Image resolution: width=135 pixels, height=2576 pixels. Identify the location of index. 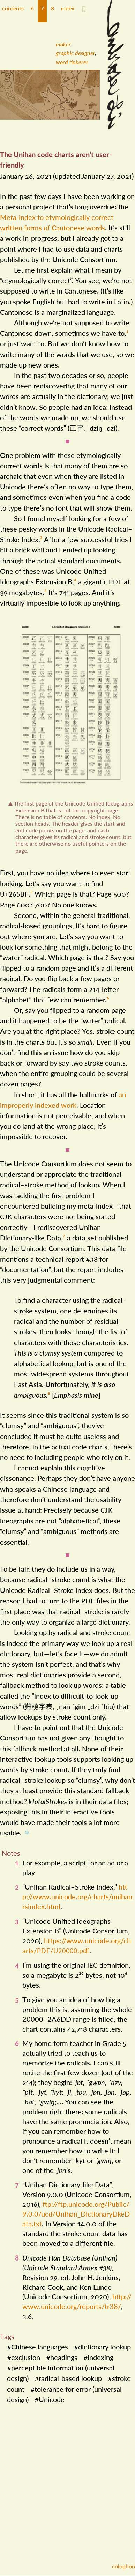
(67, 8).